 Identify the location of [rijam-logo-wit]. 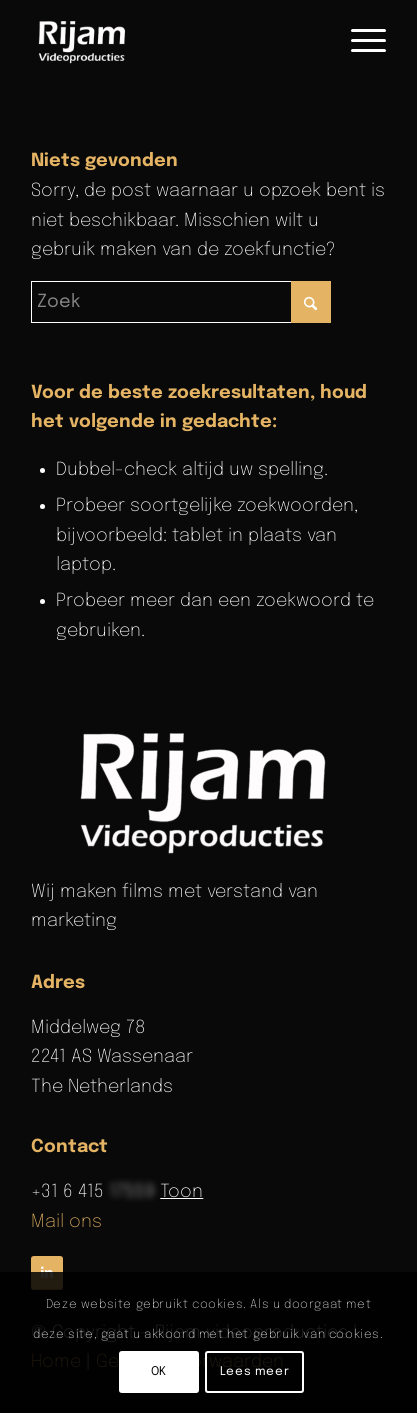
(209, 790).